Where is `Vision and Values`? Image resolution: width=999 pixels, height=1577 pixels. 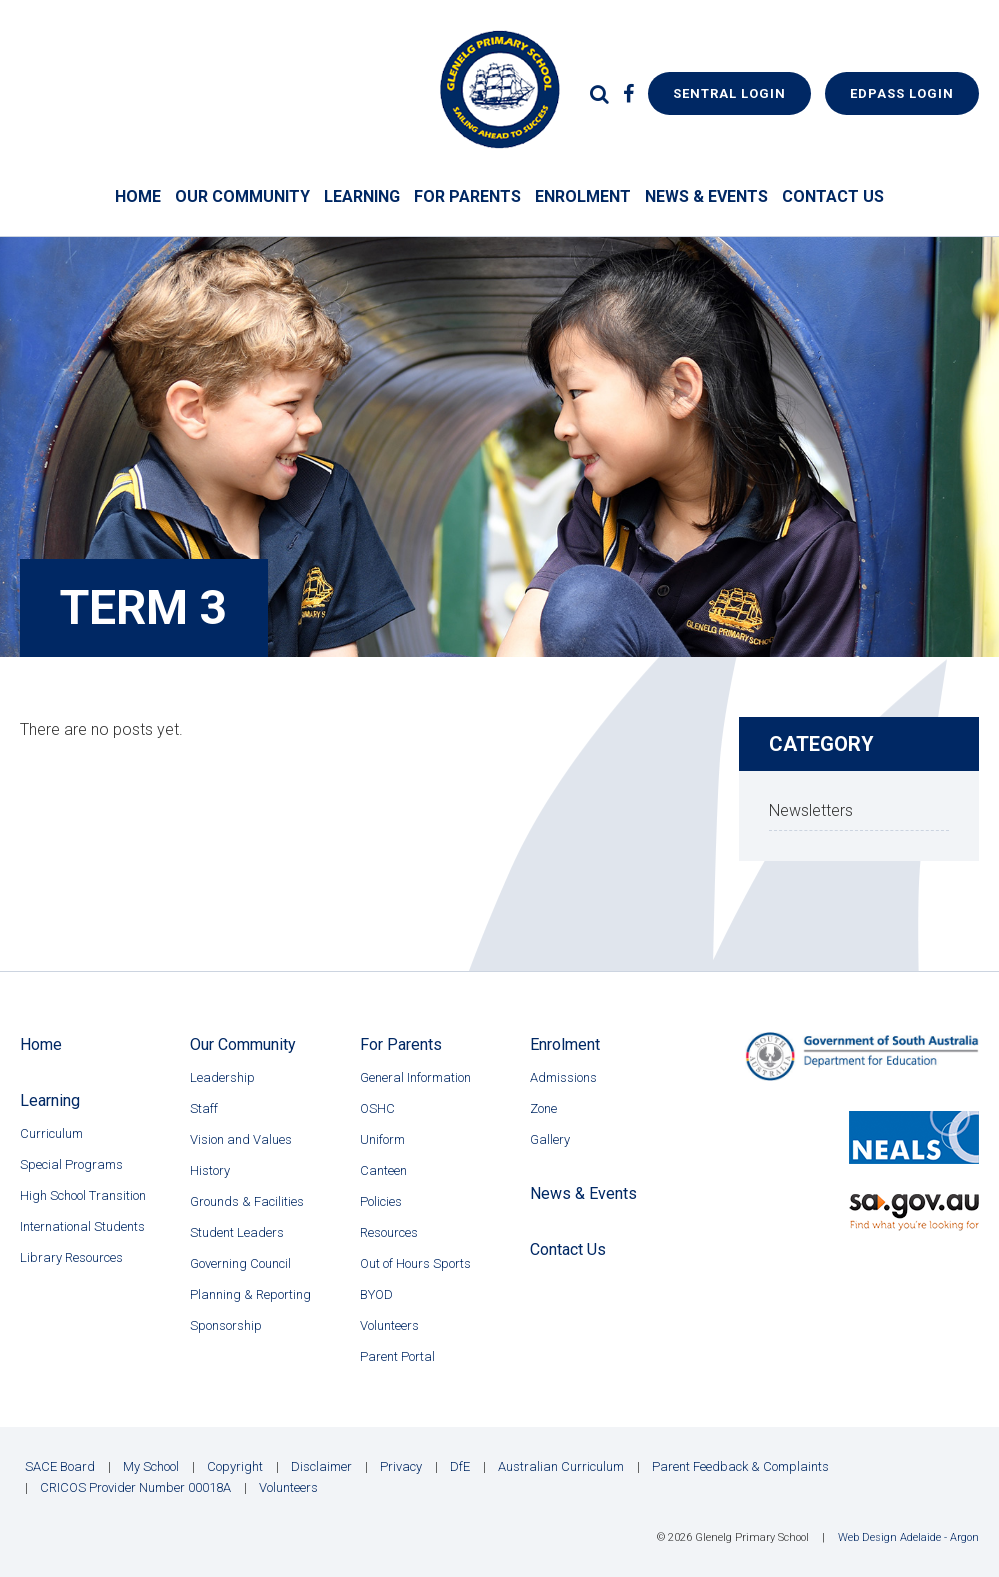
Vision and Values is located at coordinates (241, 1139).